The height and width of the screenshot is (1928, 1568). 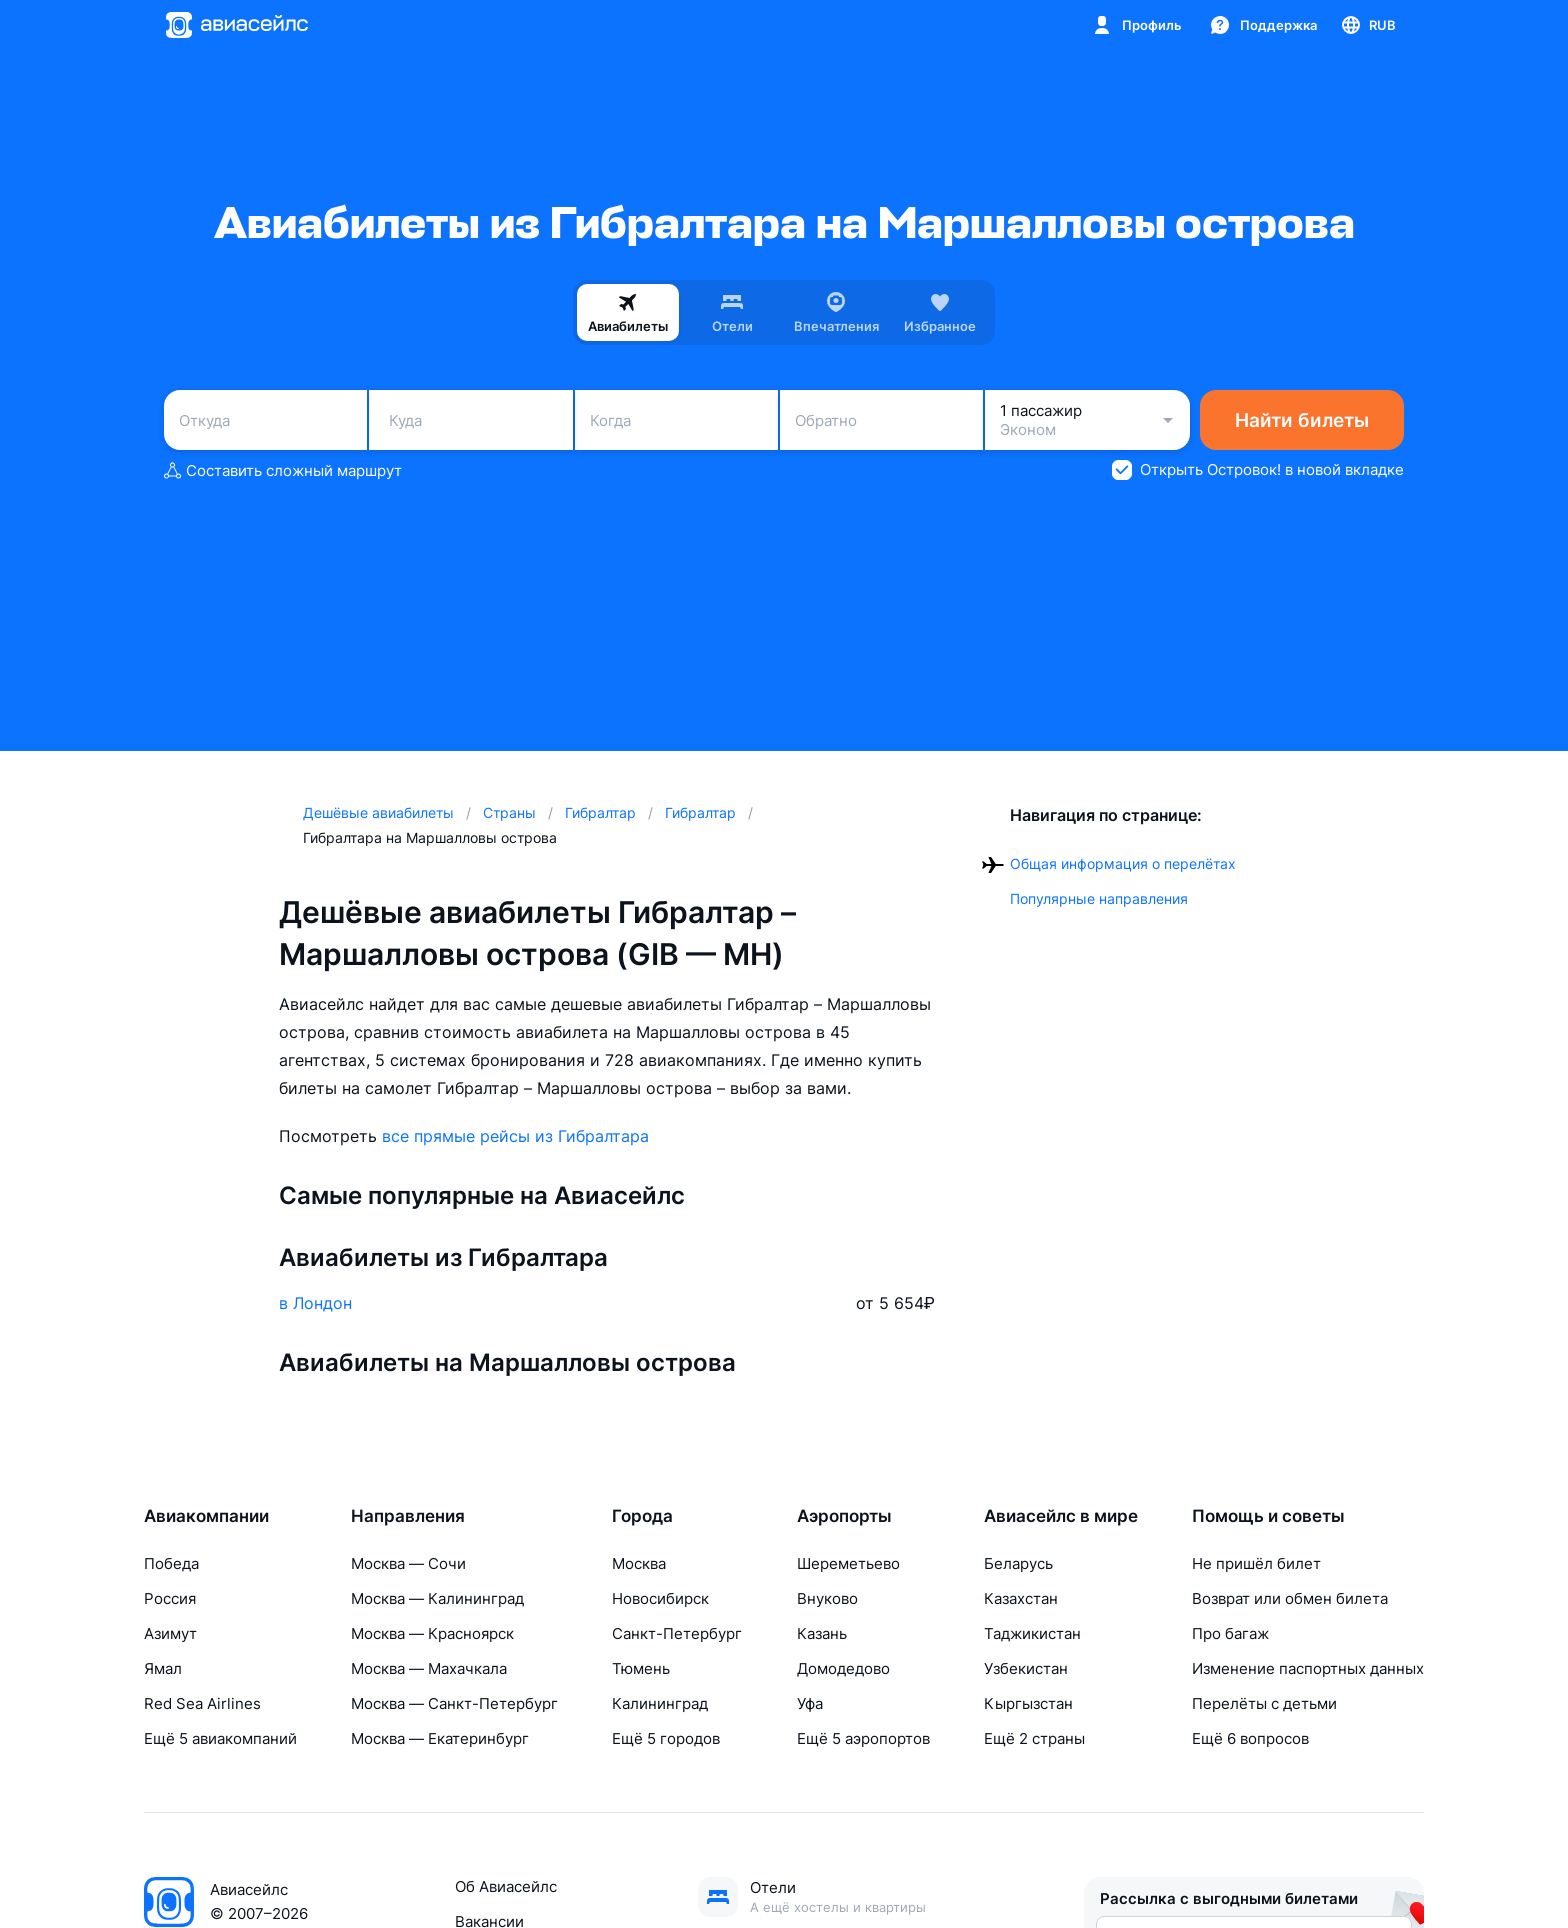 I want to click on Популярные направления, so click(x=1099, y=898).